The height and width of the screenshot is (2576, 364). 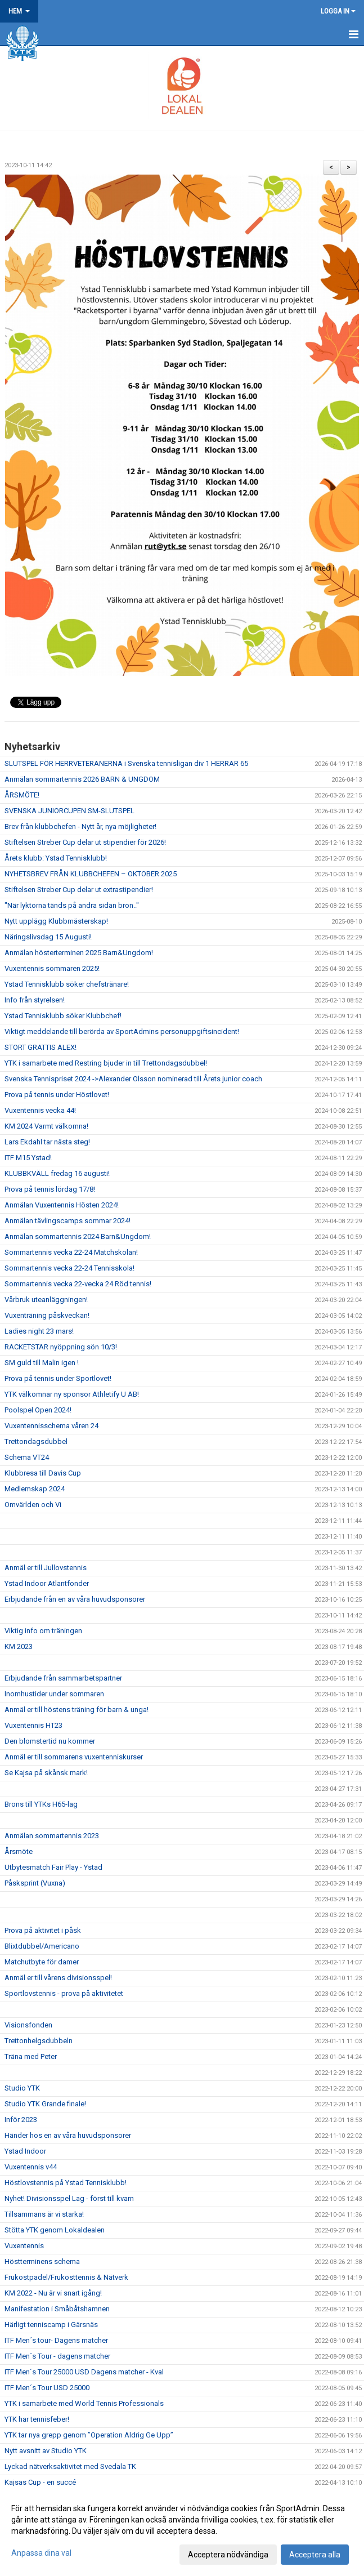 I want to click on [dialog], so click(x=182, y=2531).